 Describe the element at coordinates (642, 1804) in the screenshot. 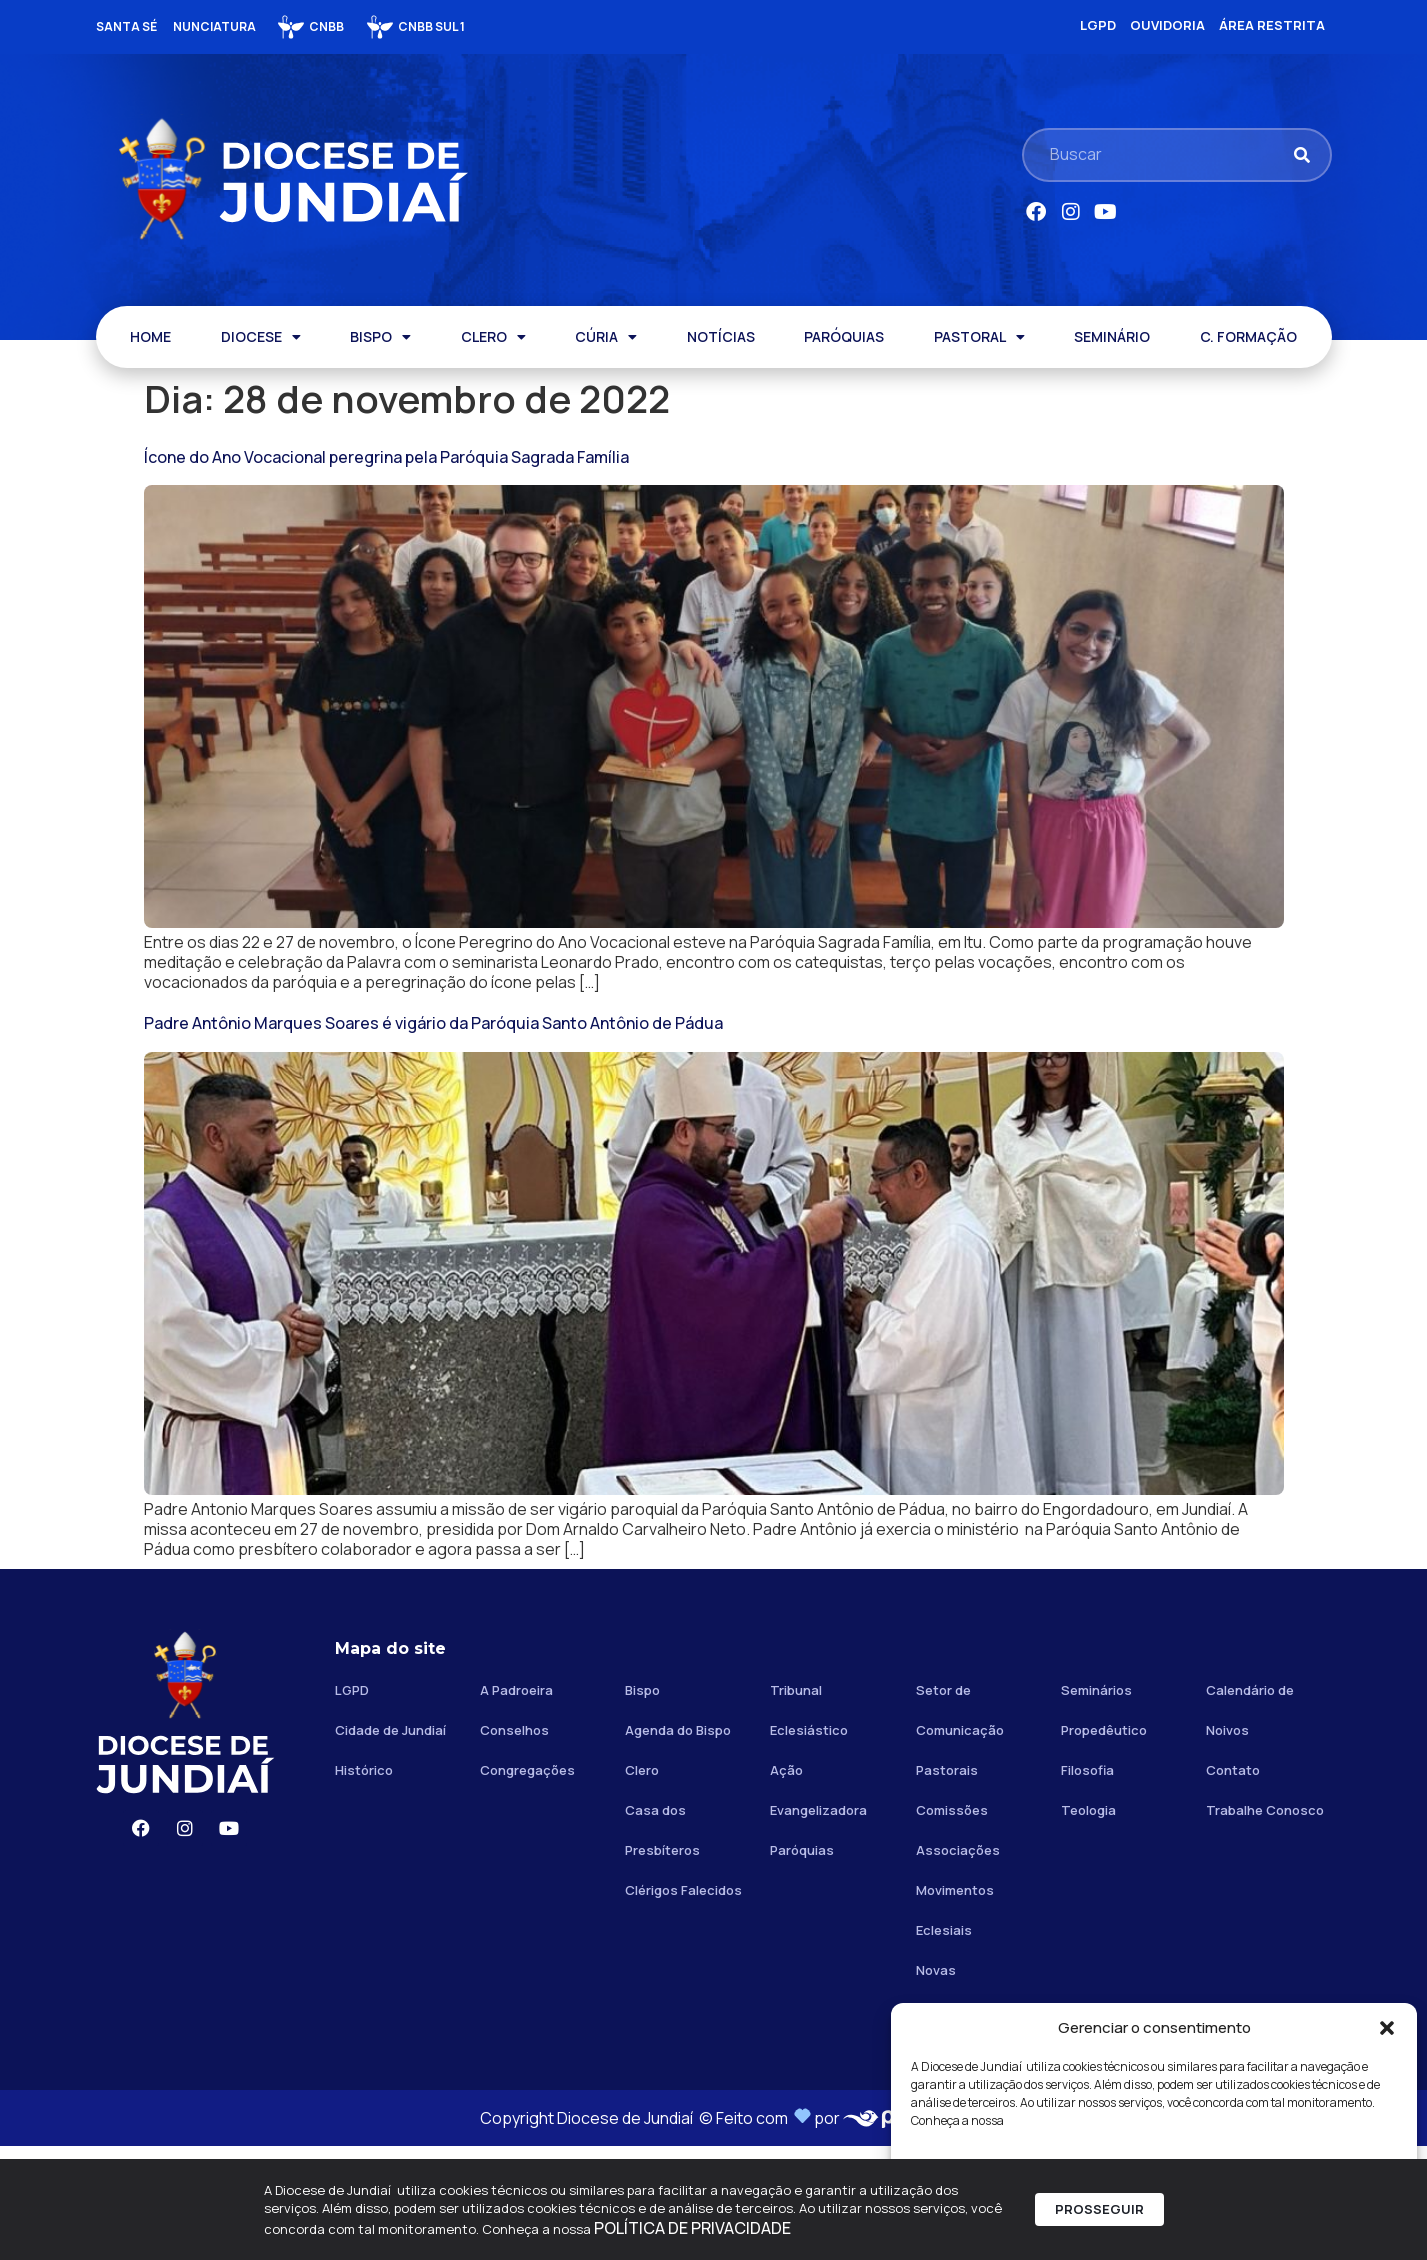

I see `Bispo` at that location.